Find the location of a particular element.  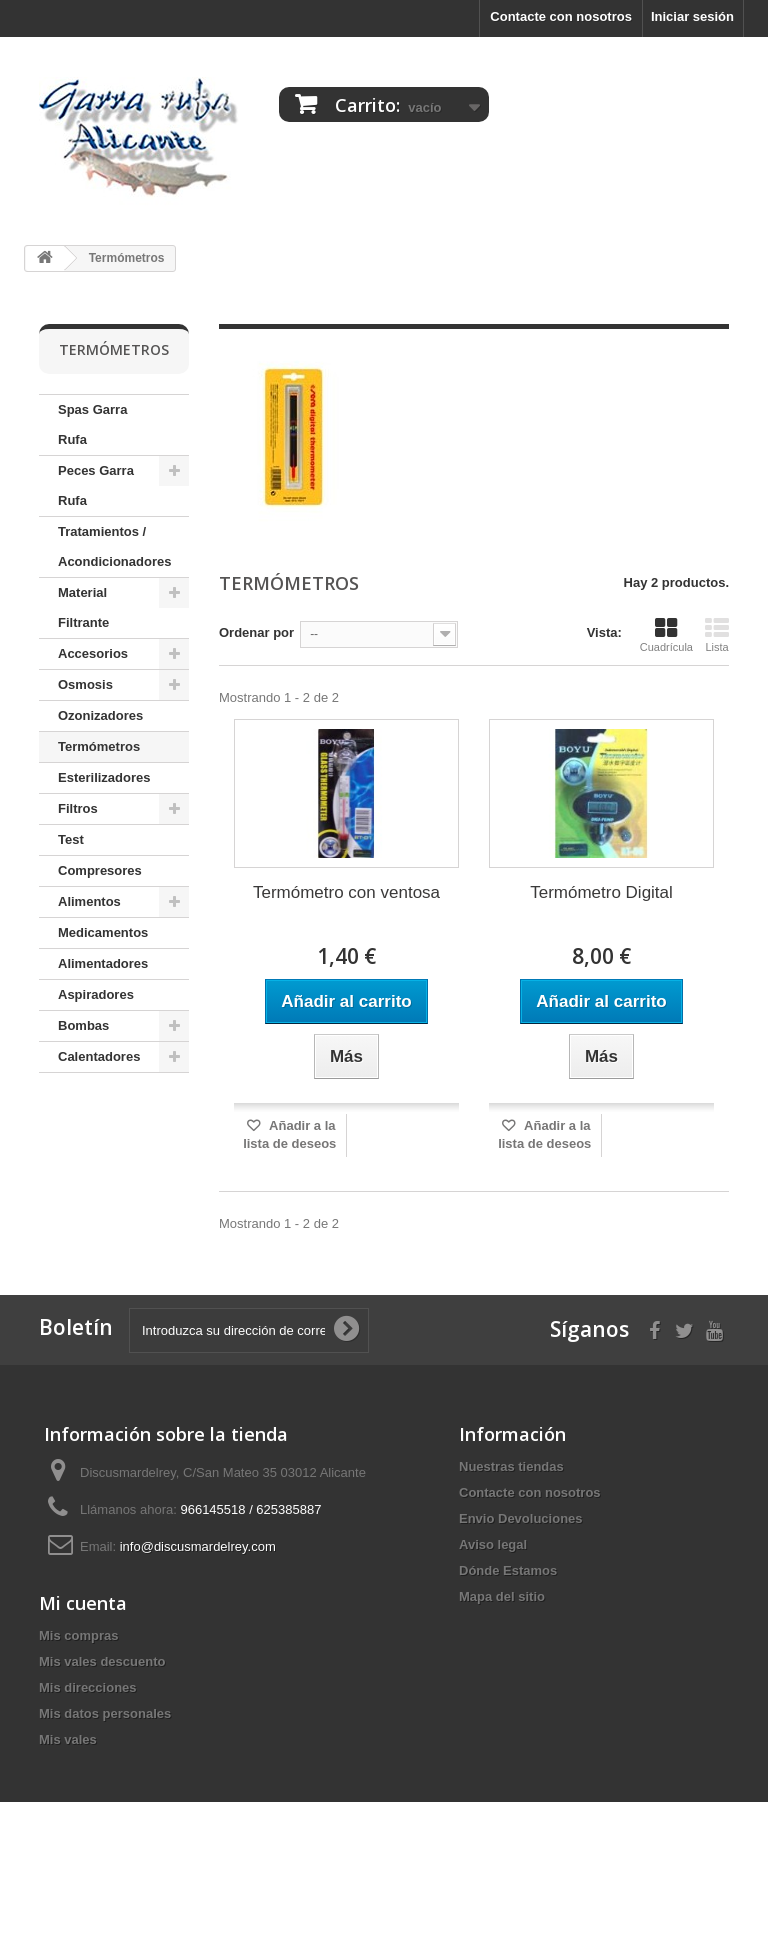

Termómetro con ventosa is located at coordinates (346, 892).